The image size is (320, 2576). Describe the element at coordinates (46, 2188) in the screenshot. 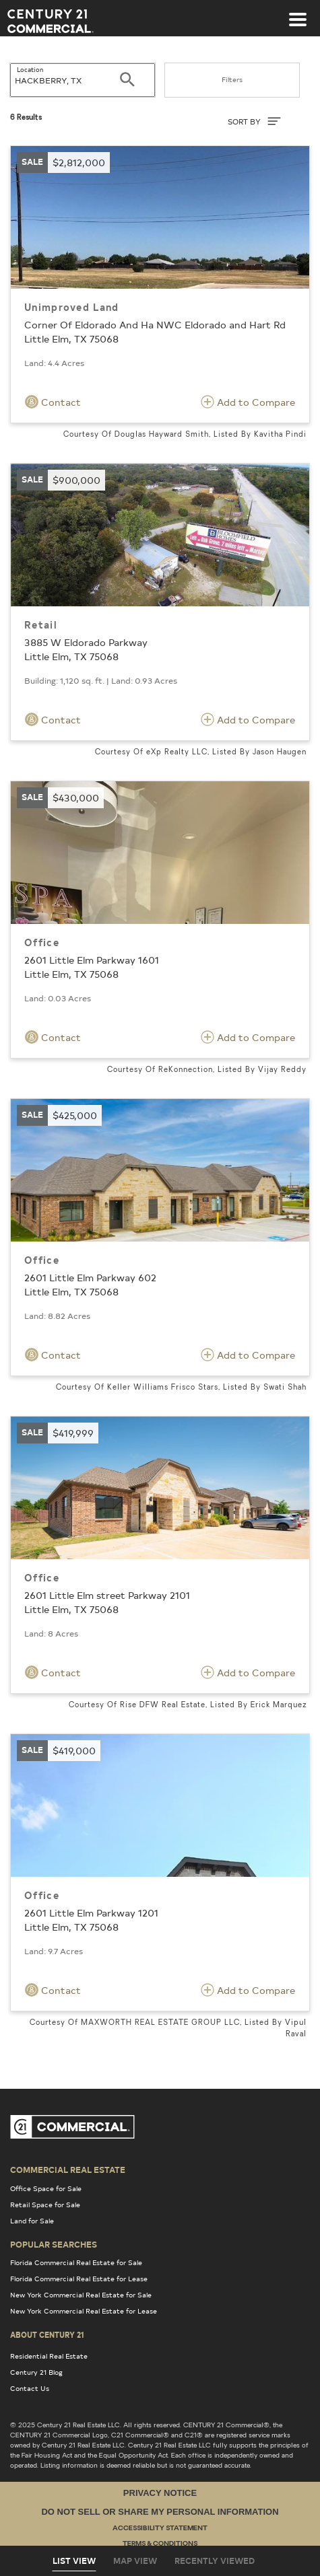

I see `Office Space for Sale` at that location.